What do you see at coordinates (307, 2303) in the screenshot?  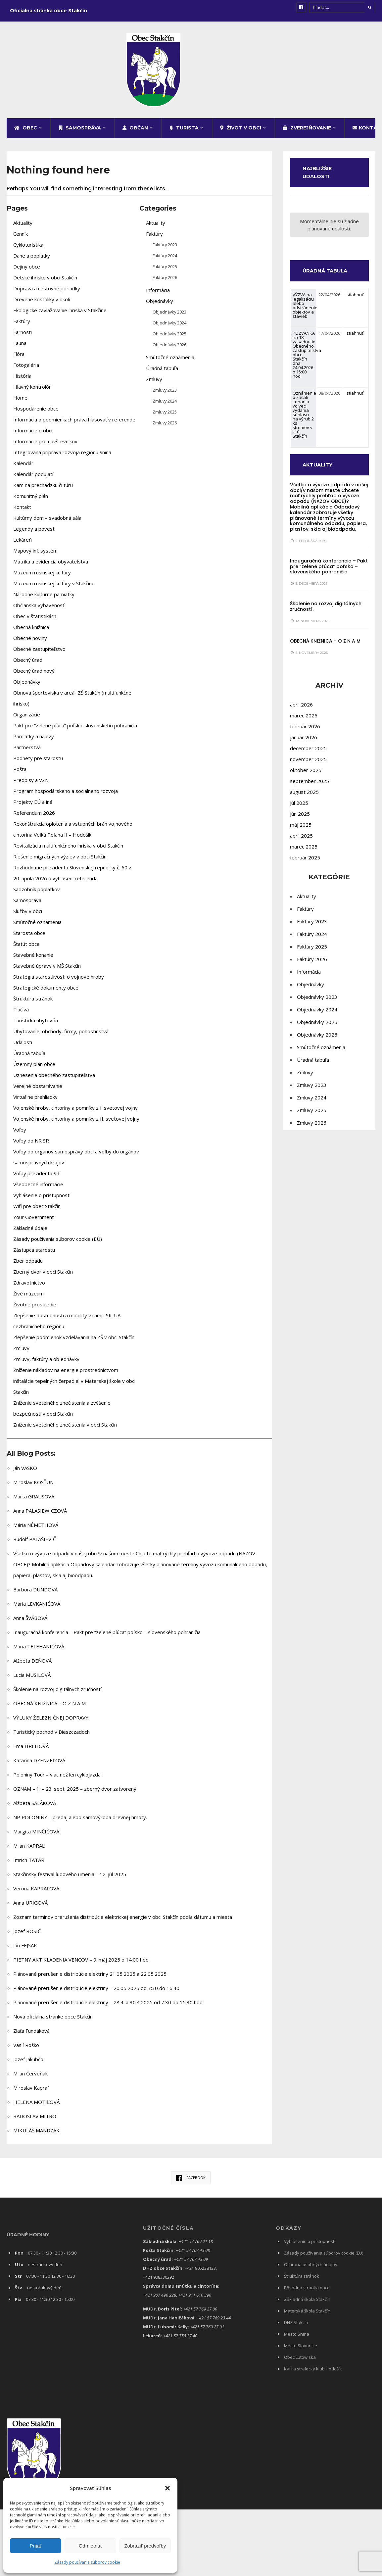 I see `Základná škola Stakčín` at bounding box center [307, 2303].